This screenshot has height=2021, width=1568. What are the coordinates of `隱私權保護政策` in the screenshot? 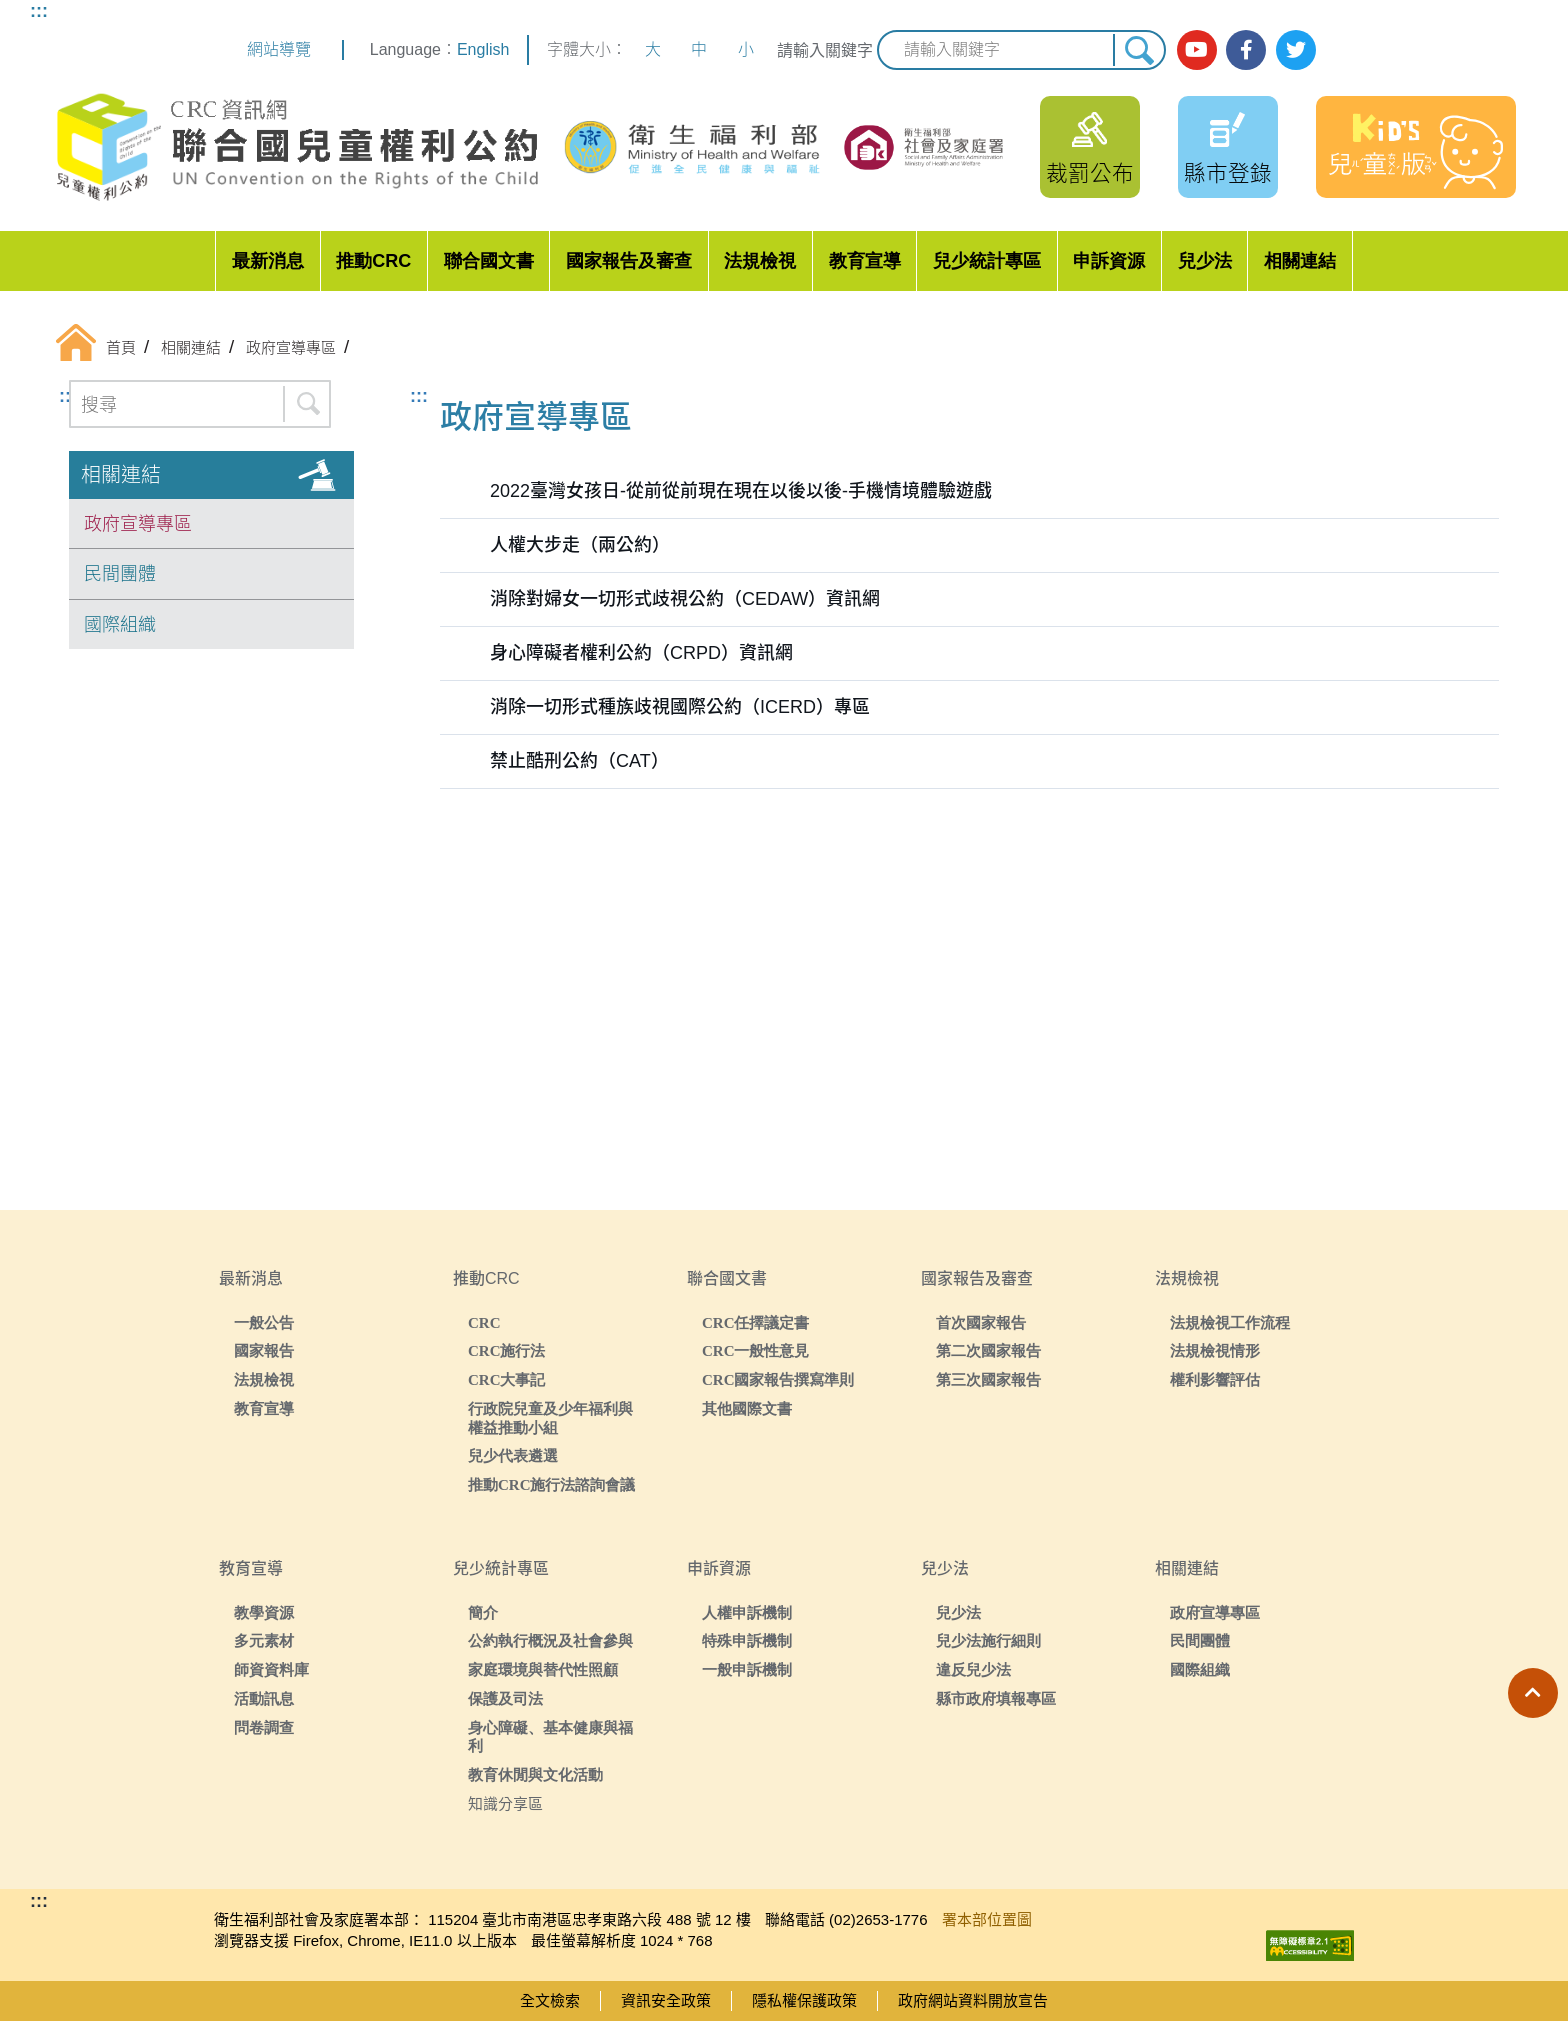 It's located at (804, 2000).